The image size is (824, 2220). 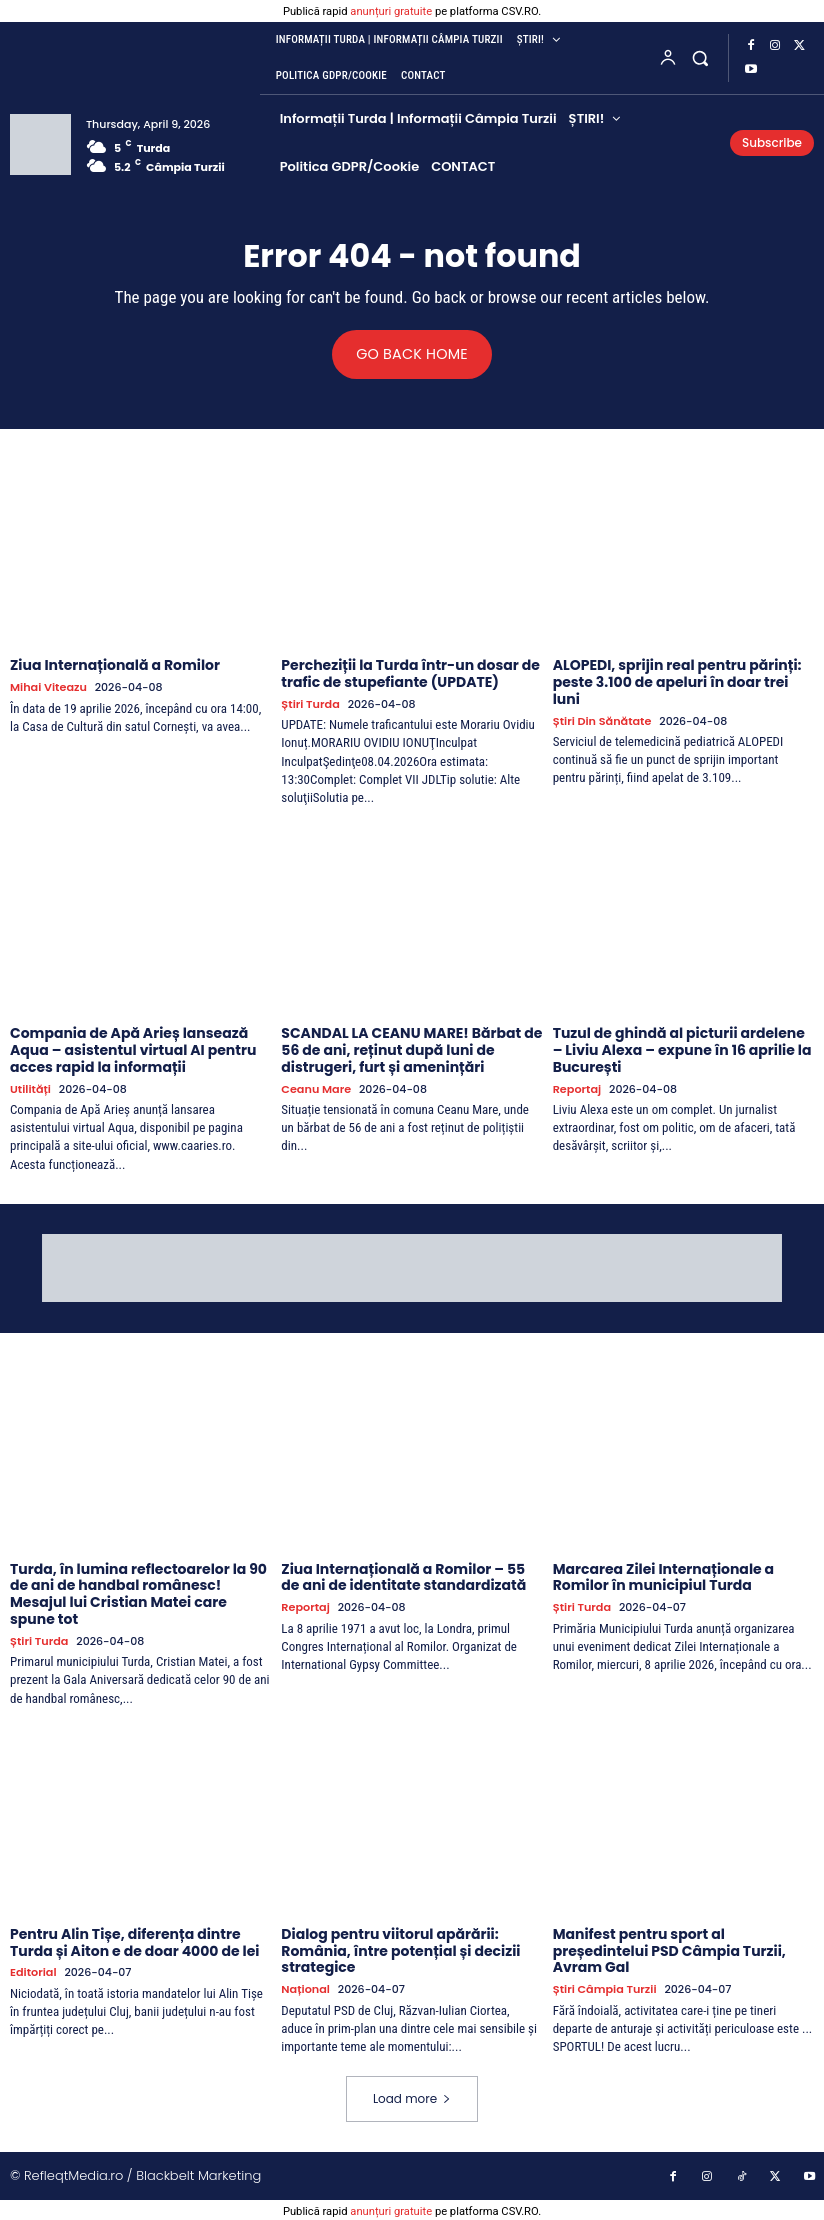 What do you see at coordinates (403, 1576) in the screenshot?
I see `Ziua Internațională a Romilor – 55 de ani de identitate standardizată` at bounding box center [403, 1576].